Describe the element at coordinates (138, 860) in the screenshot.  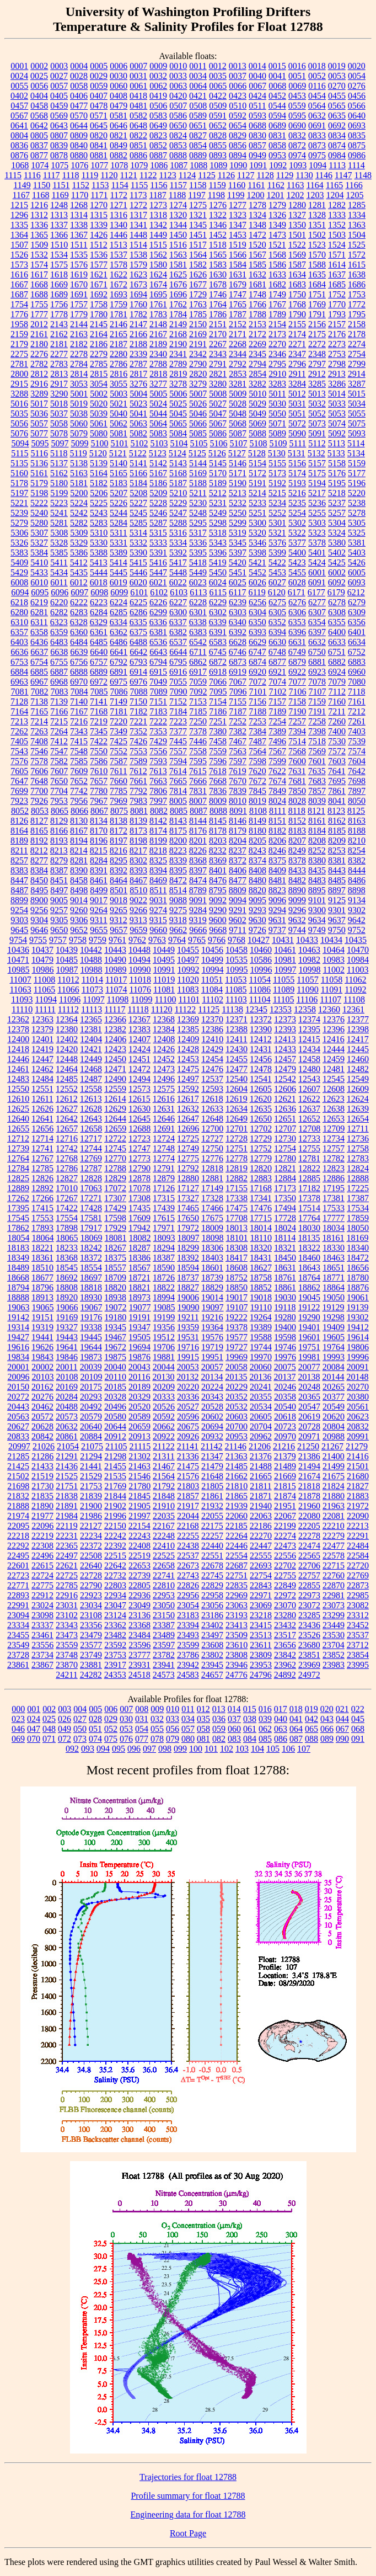
I see `8302` at that location.